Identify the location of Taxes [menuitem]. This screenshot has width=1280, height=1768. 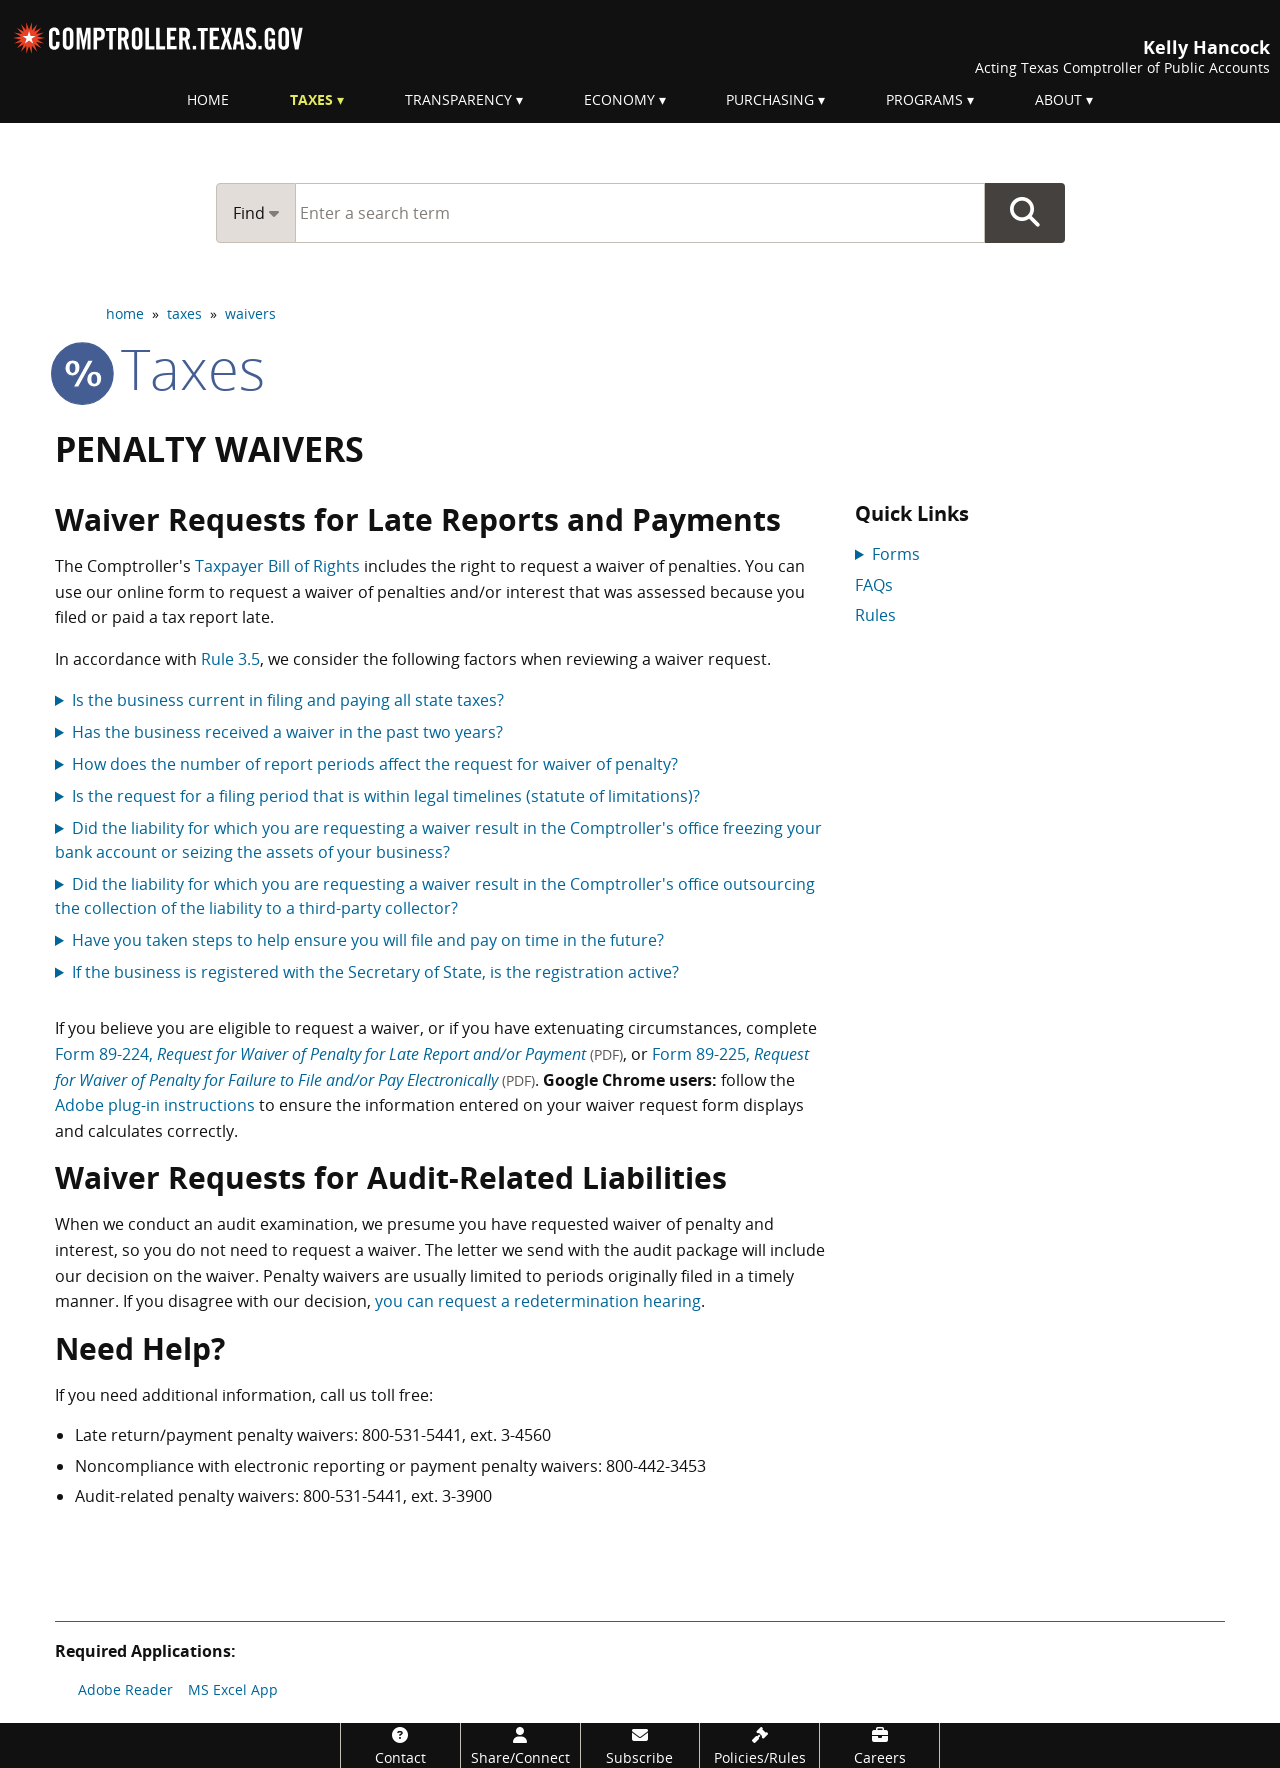
(311, 99).